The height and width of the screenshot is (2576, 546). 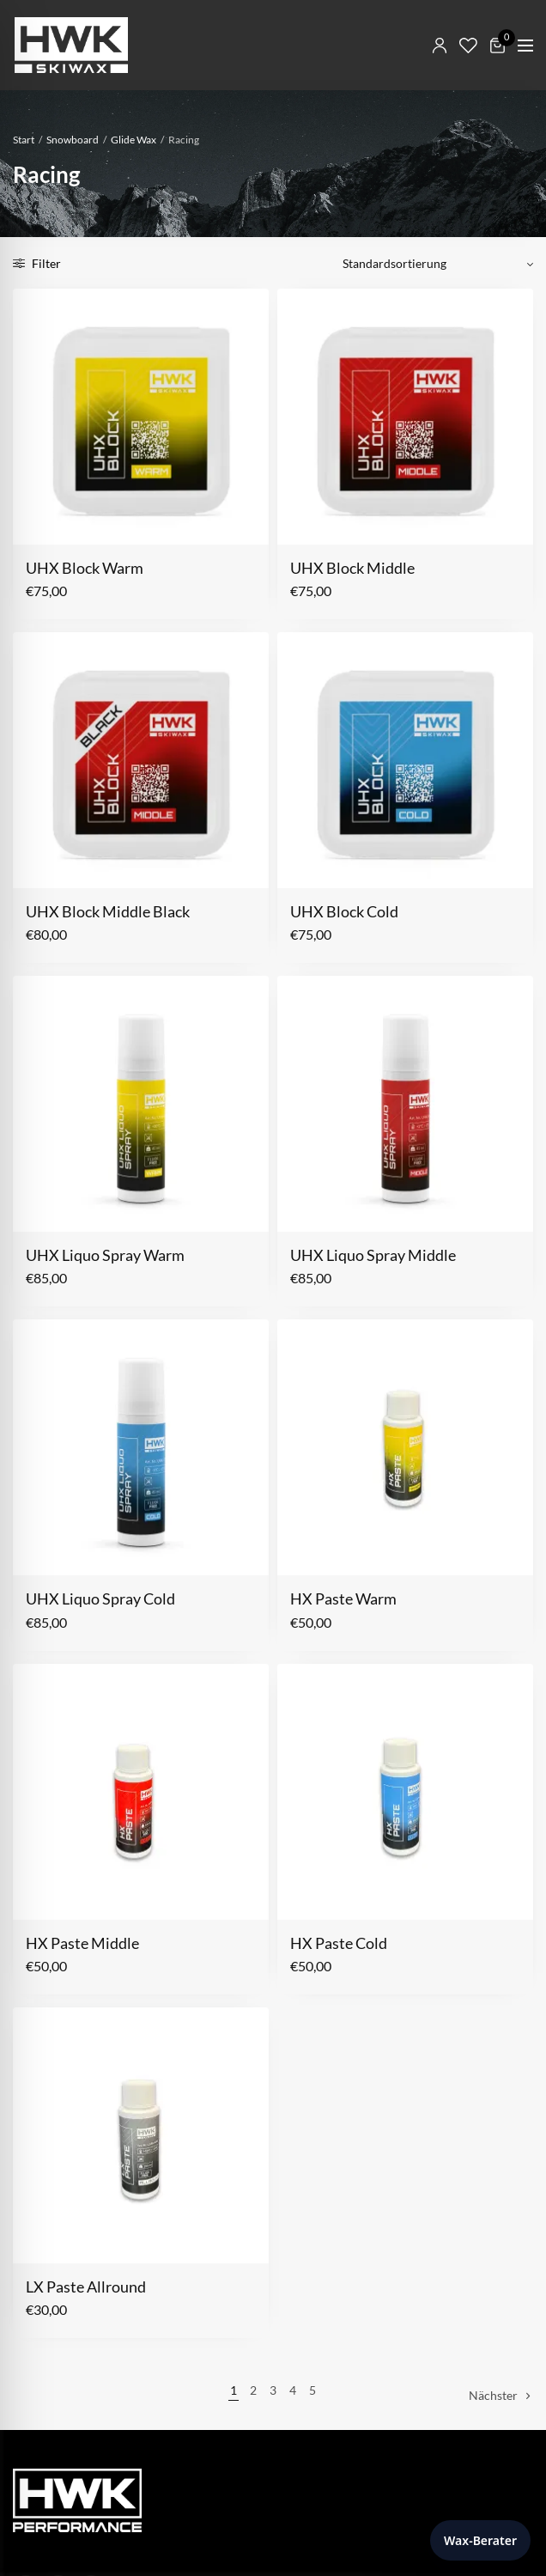 What do you see at coordinates (84, 567) in the screenshot?
I see `UHX Block Warm` at bounding box center [84, 567].